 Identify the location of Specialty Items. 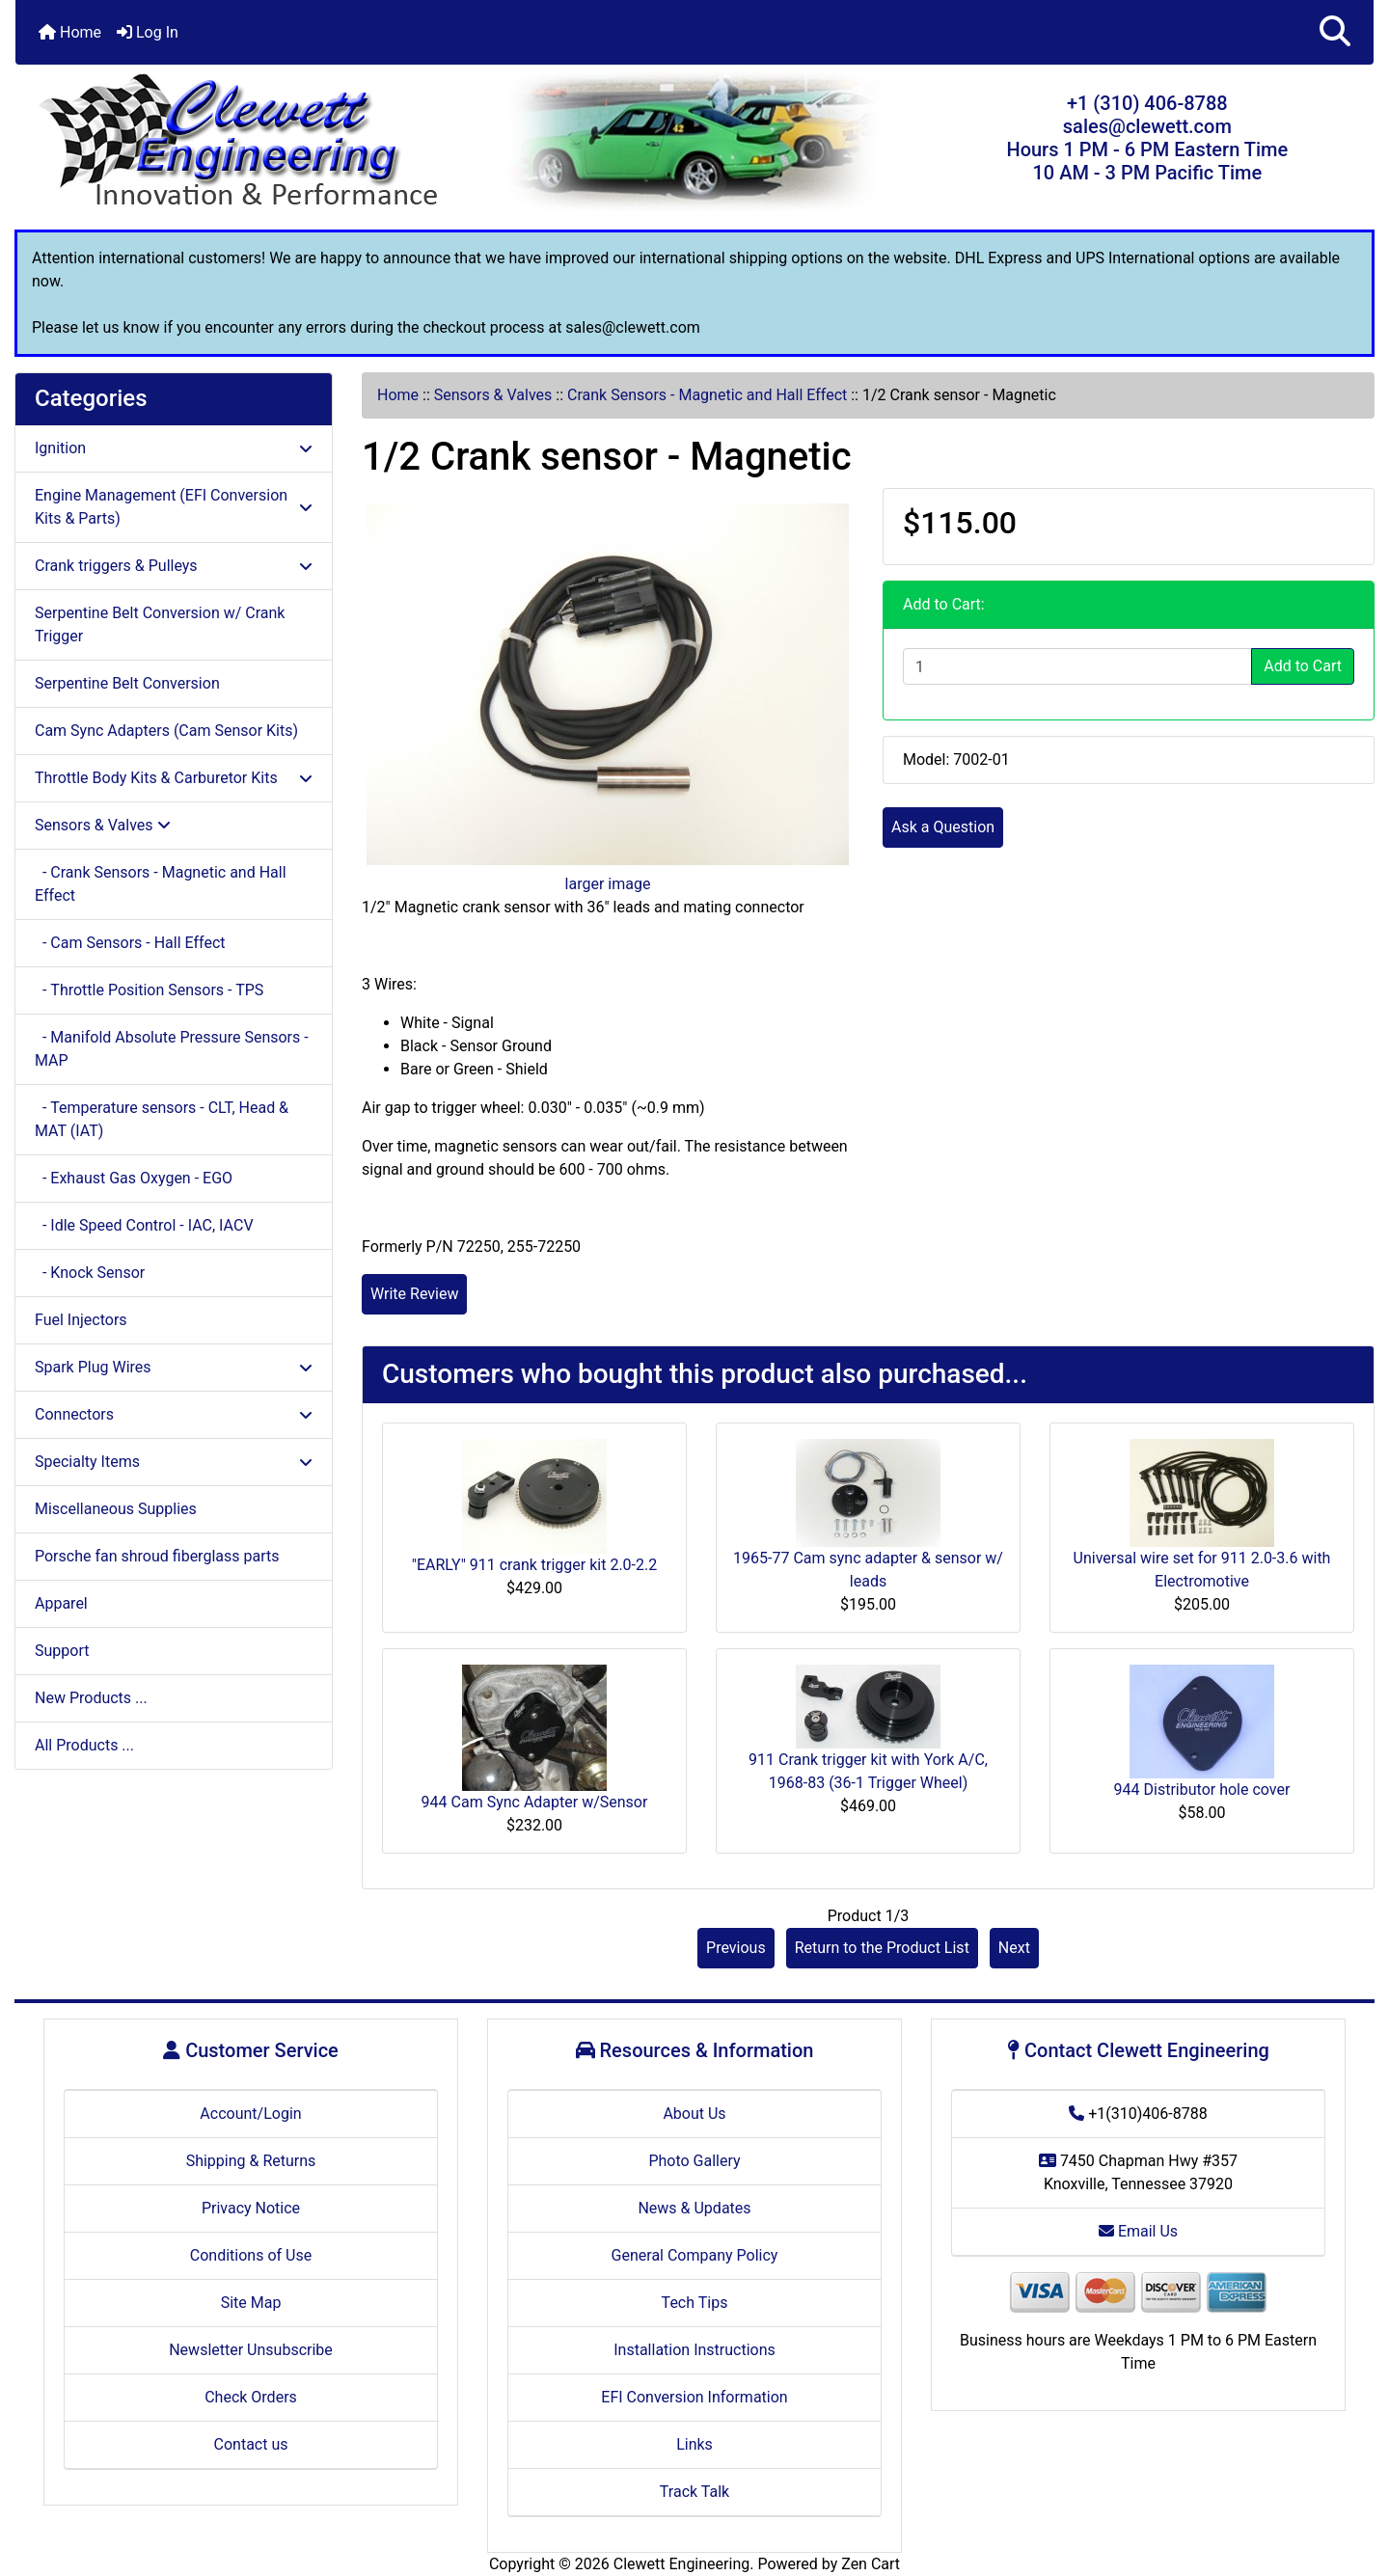
(174, 1461).